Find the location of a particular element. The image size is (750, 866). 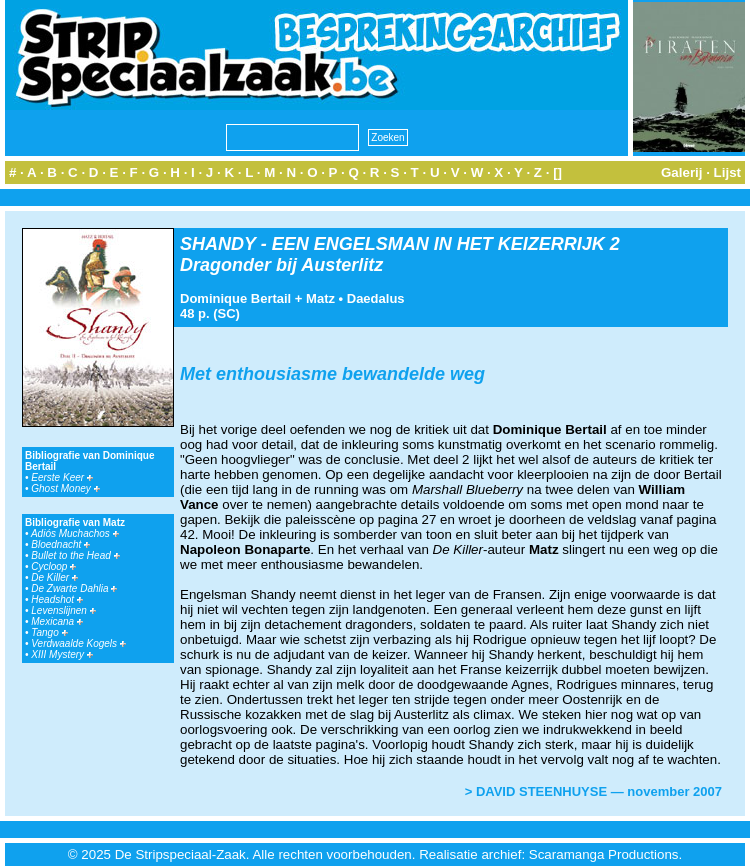

Dominique Bertail is located at coordinates (235, 298).